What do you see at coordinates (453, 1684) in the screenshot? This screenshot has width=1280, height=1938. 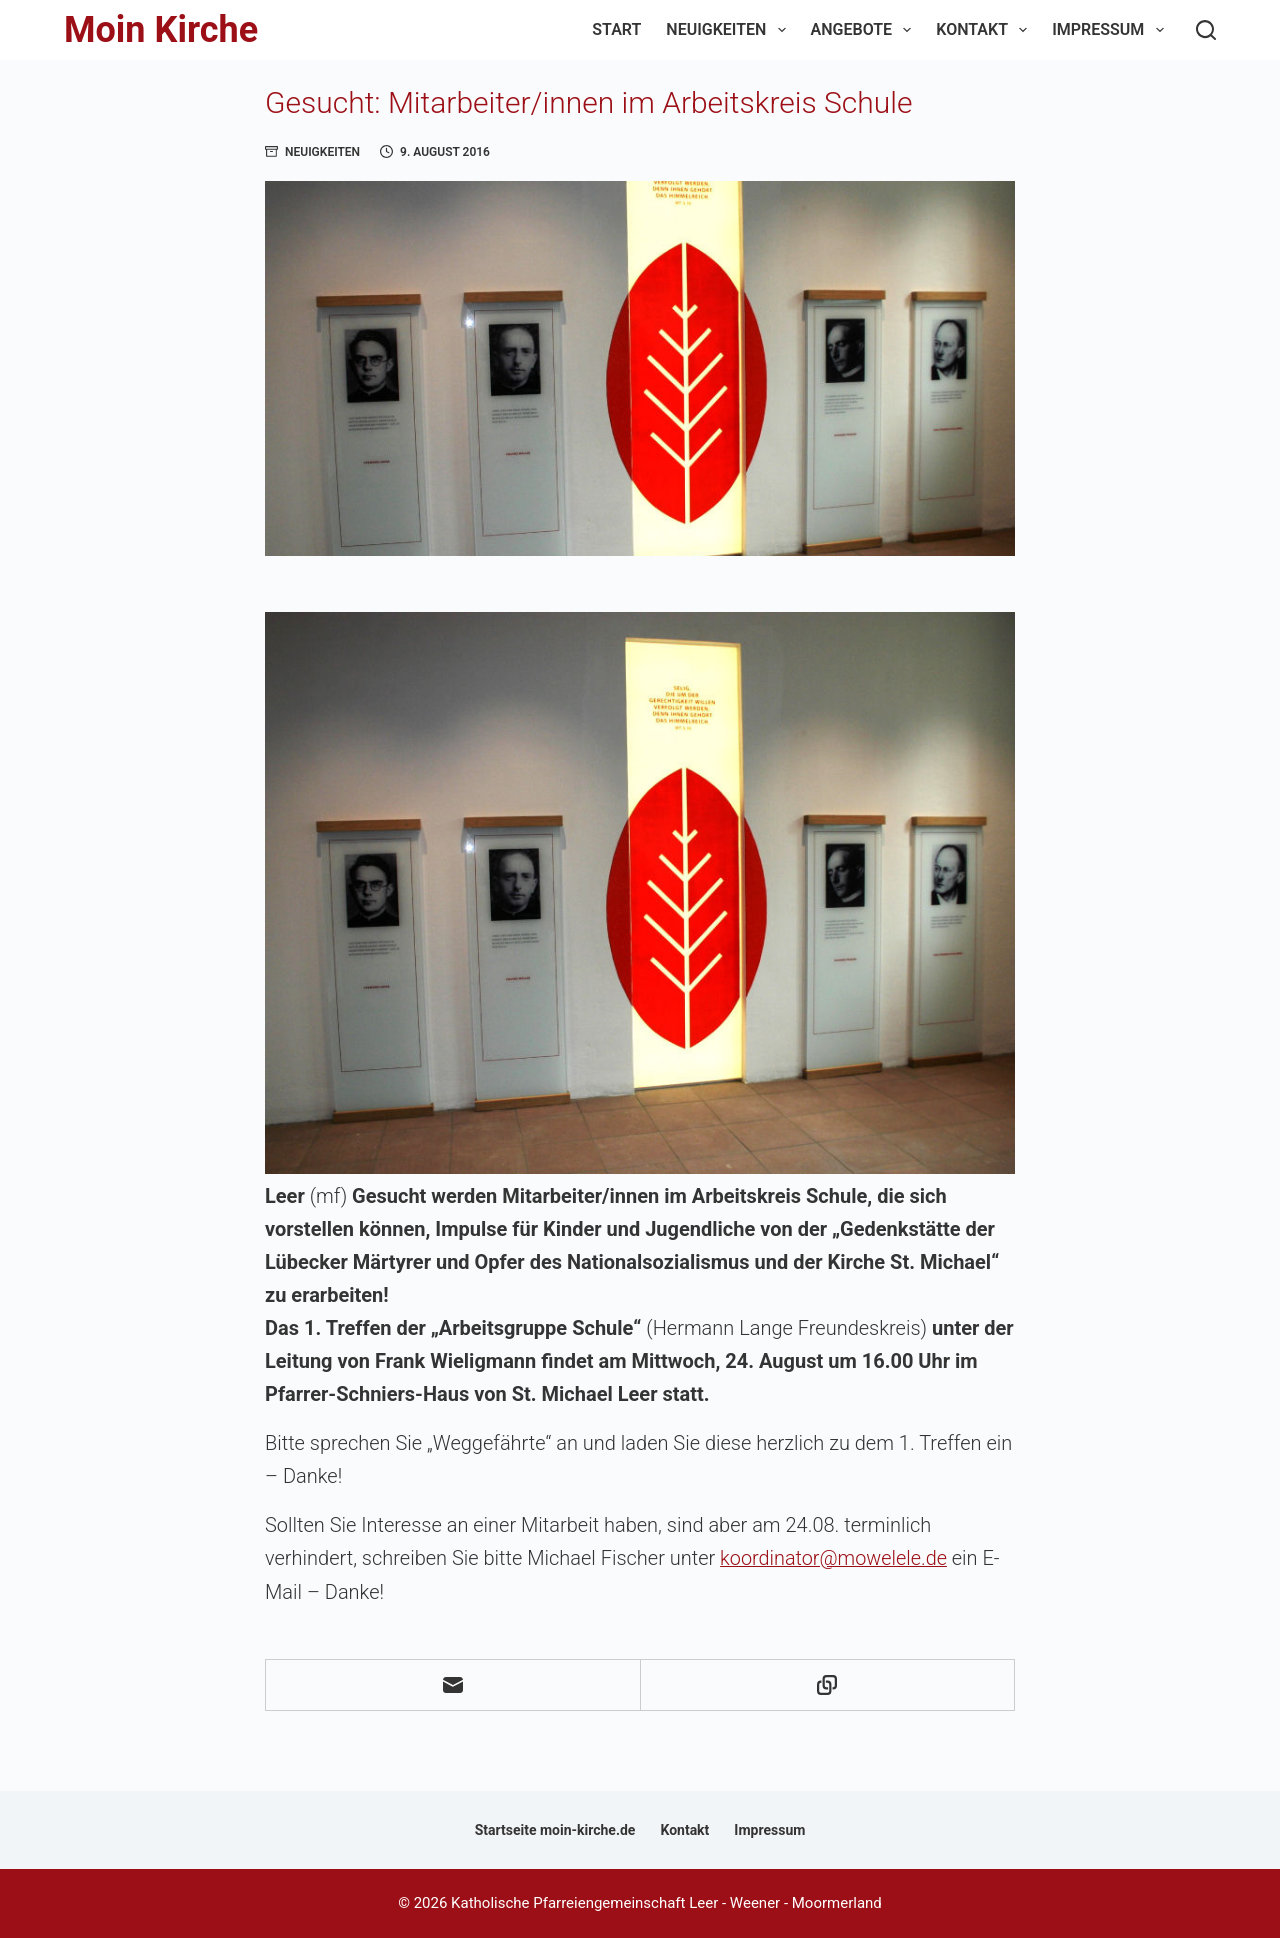 I see `[E-Mail]` at bounding box center [453, 1684].